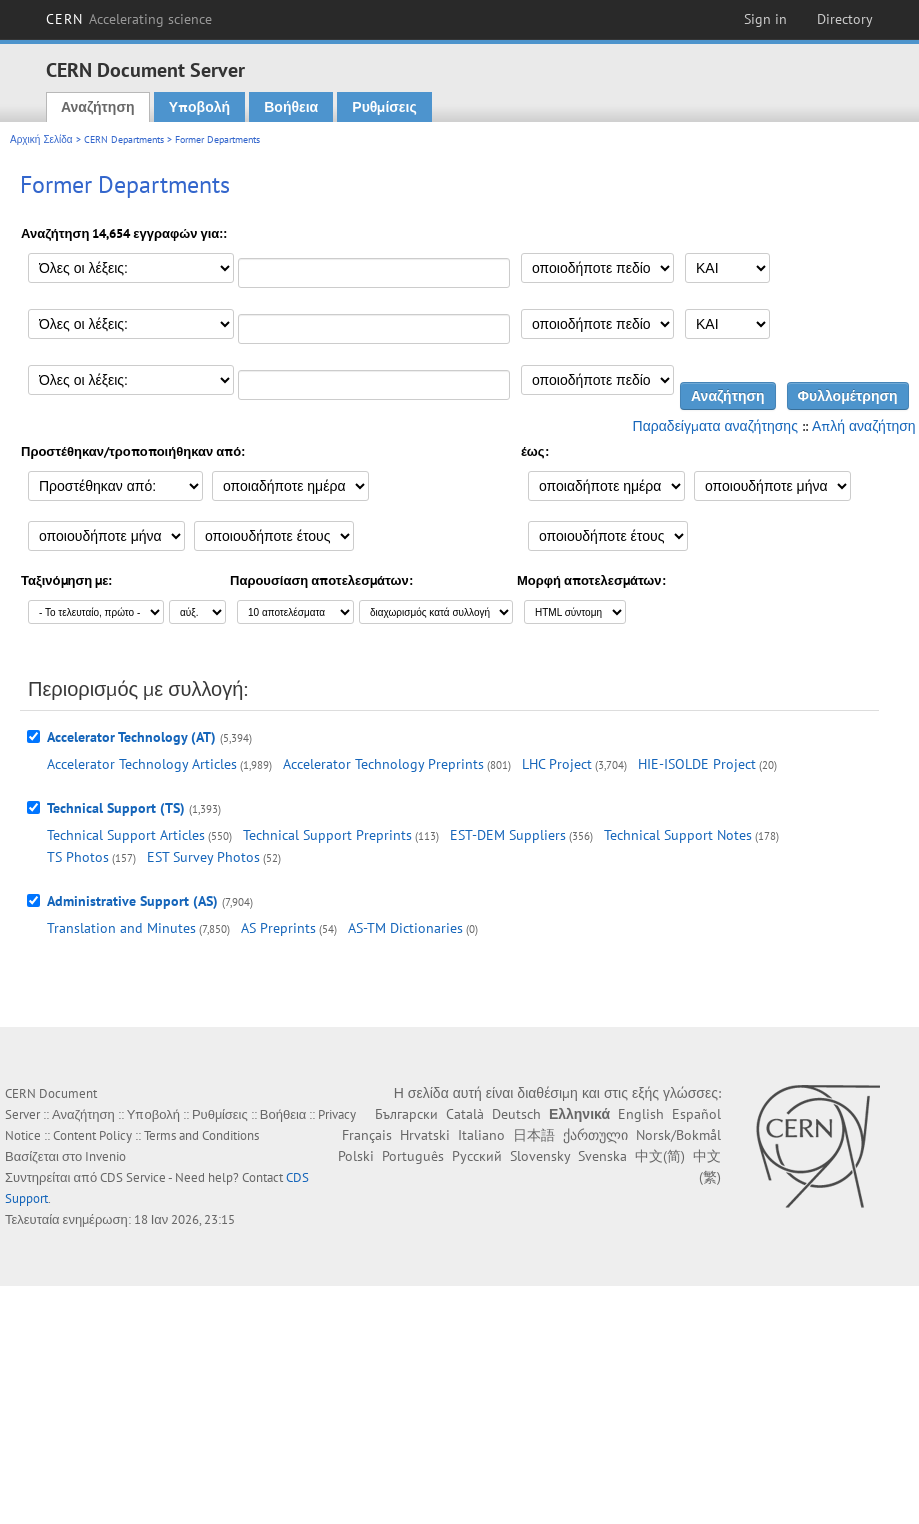 This screenshot has height=1524, width=919. What do you see at coordinates (697, 764) in the screenshot?
I see `HIE-ISOLDE Project` at bounding box center [697, 764].